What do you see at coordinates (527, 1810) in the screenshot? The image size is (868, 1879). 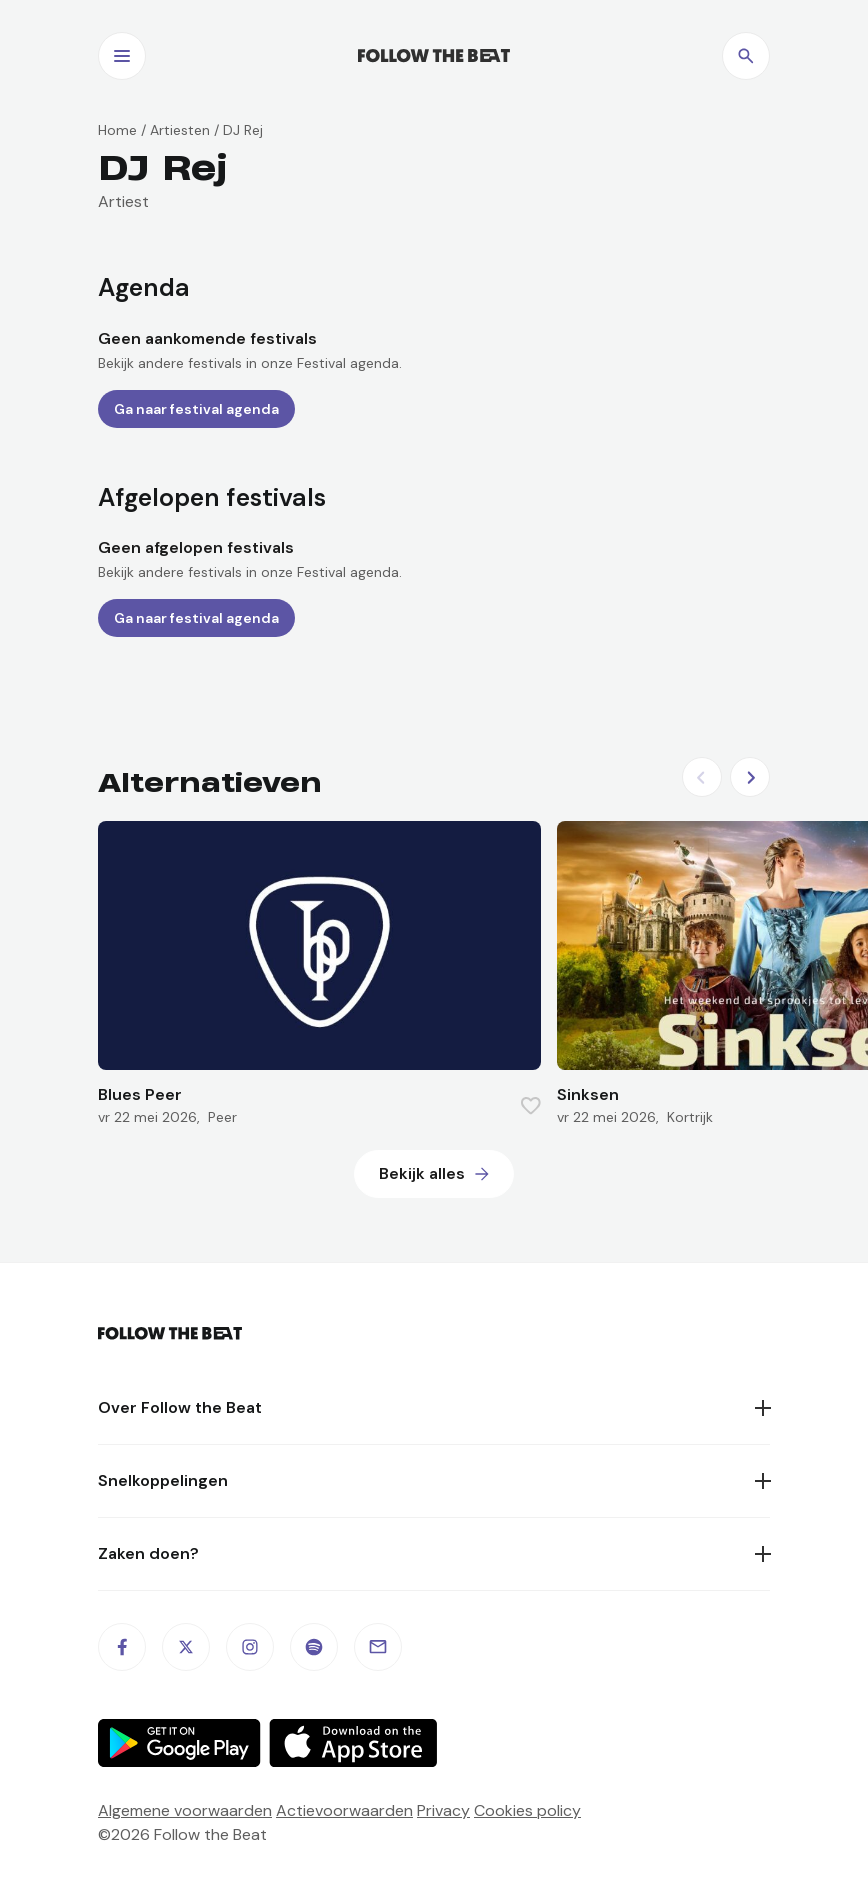 I see `Cookies policy` at bounding box center [527, 1810].